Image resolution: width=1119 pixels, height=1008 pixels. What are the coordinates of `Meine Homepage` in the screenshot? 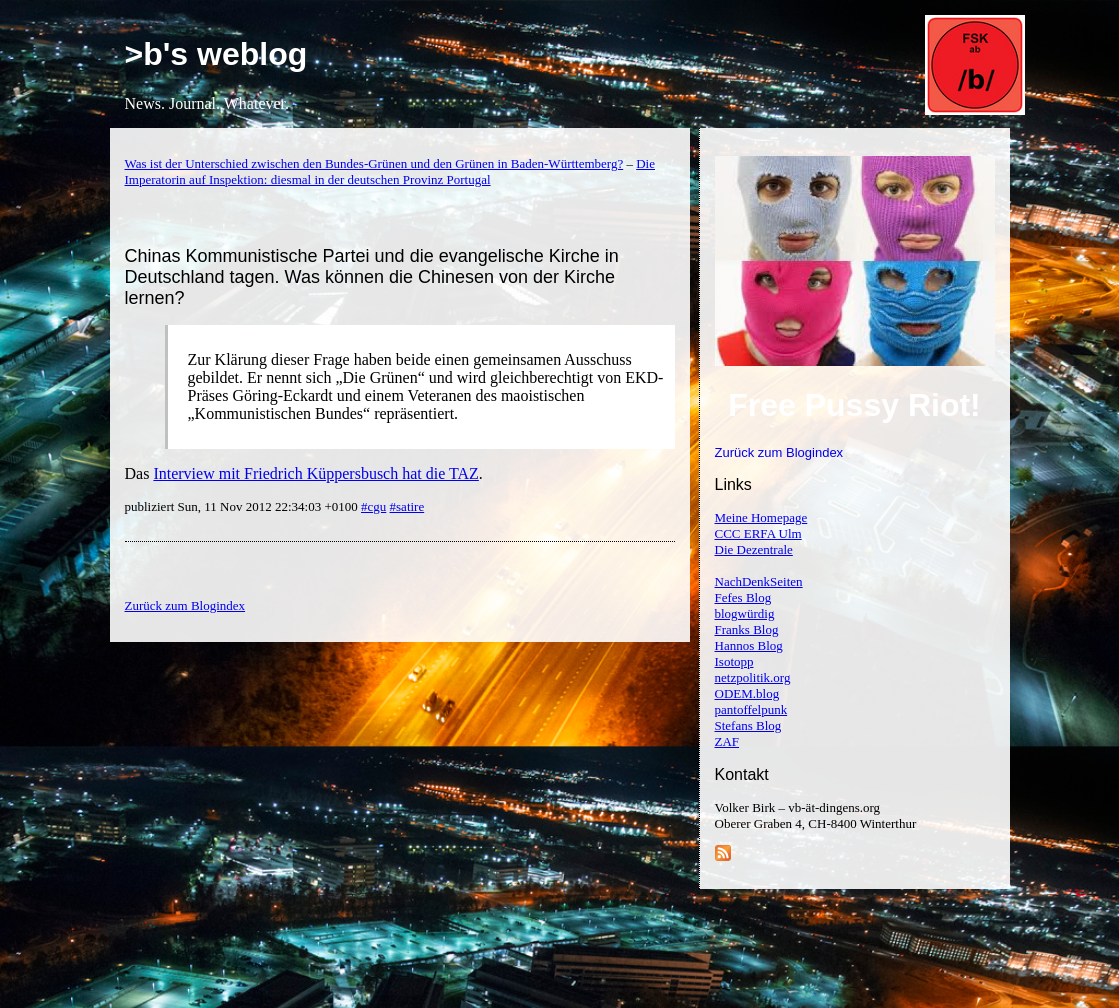 It's located at (761, 517).